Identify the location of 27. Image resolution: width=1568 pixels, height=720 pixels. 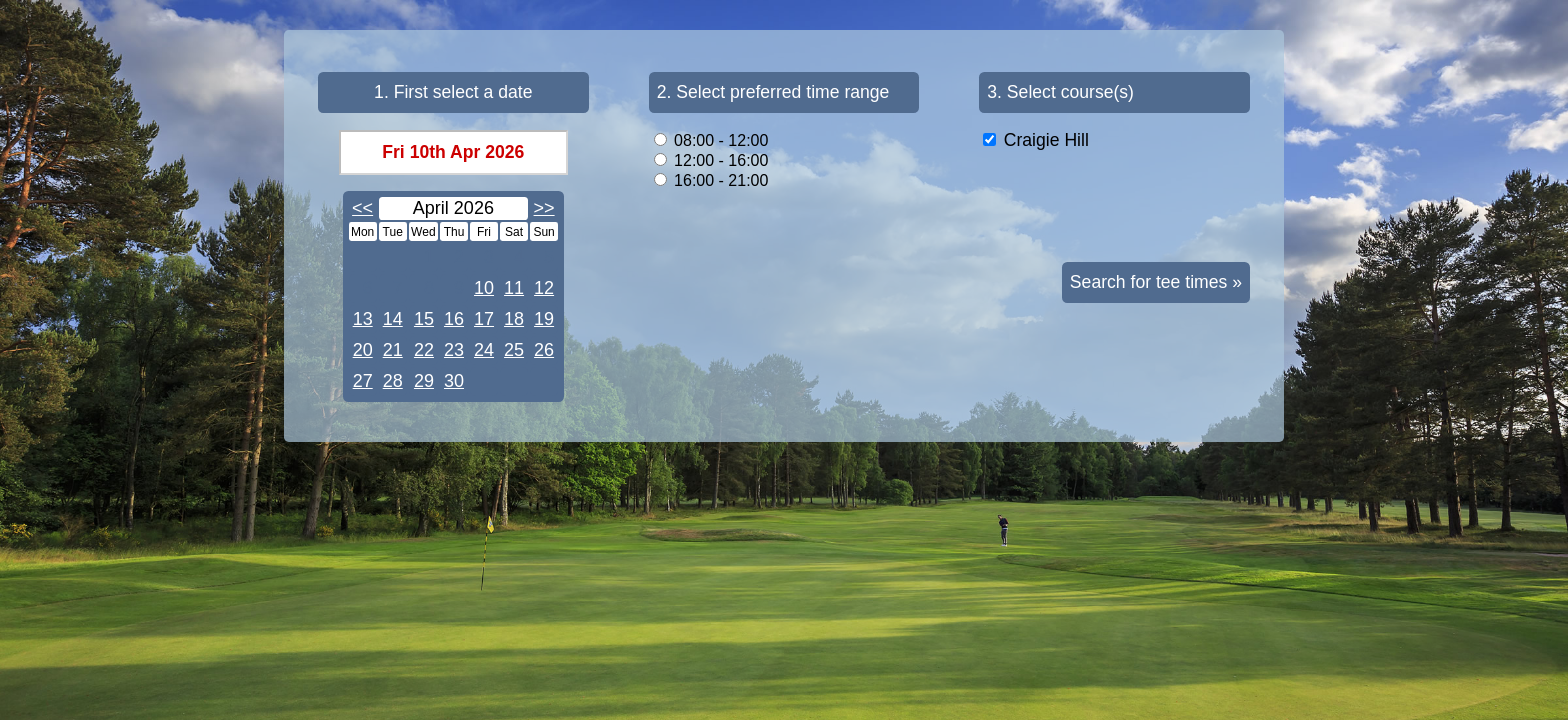
(363, 381).